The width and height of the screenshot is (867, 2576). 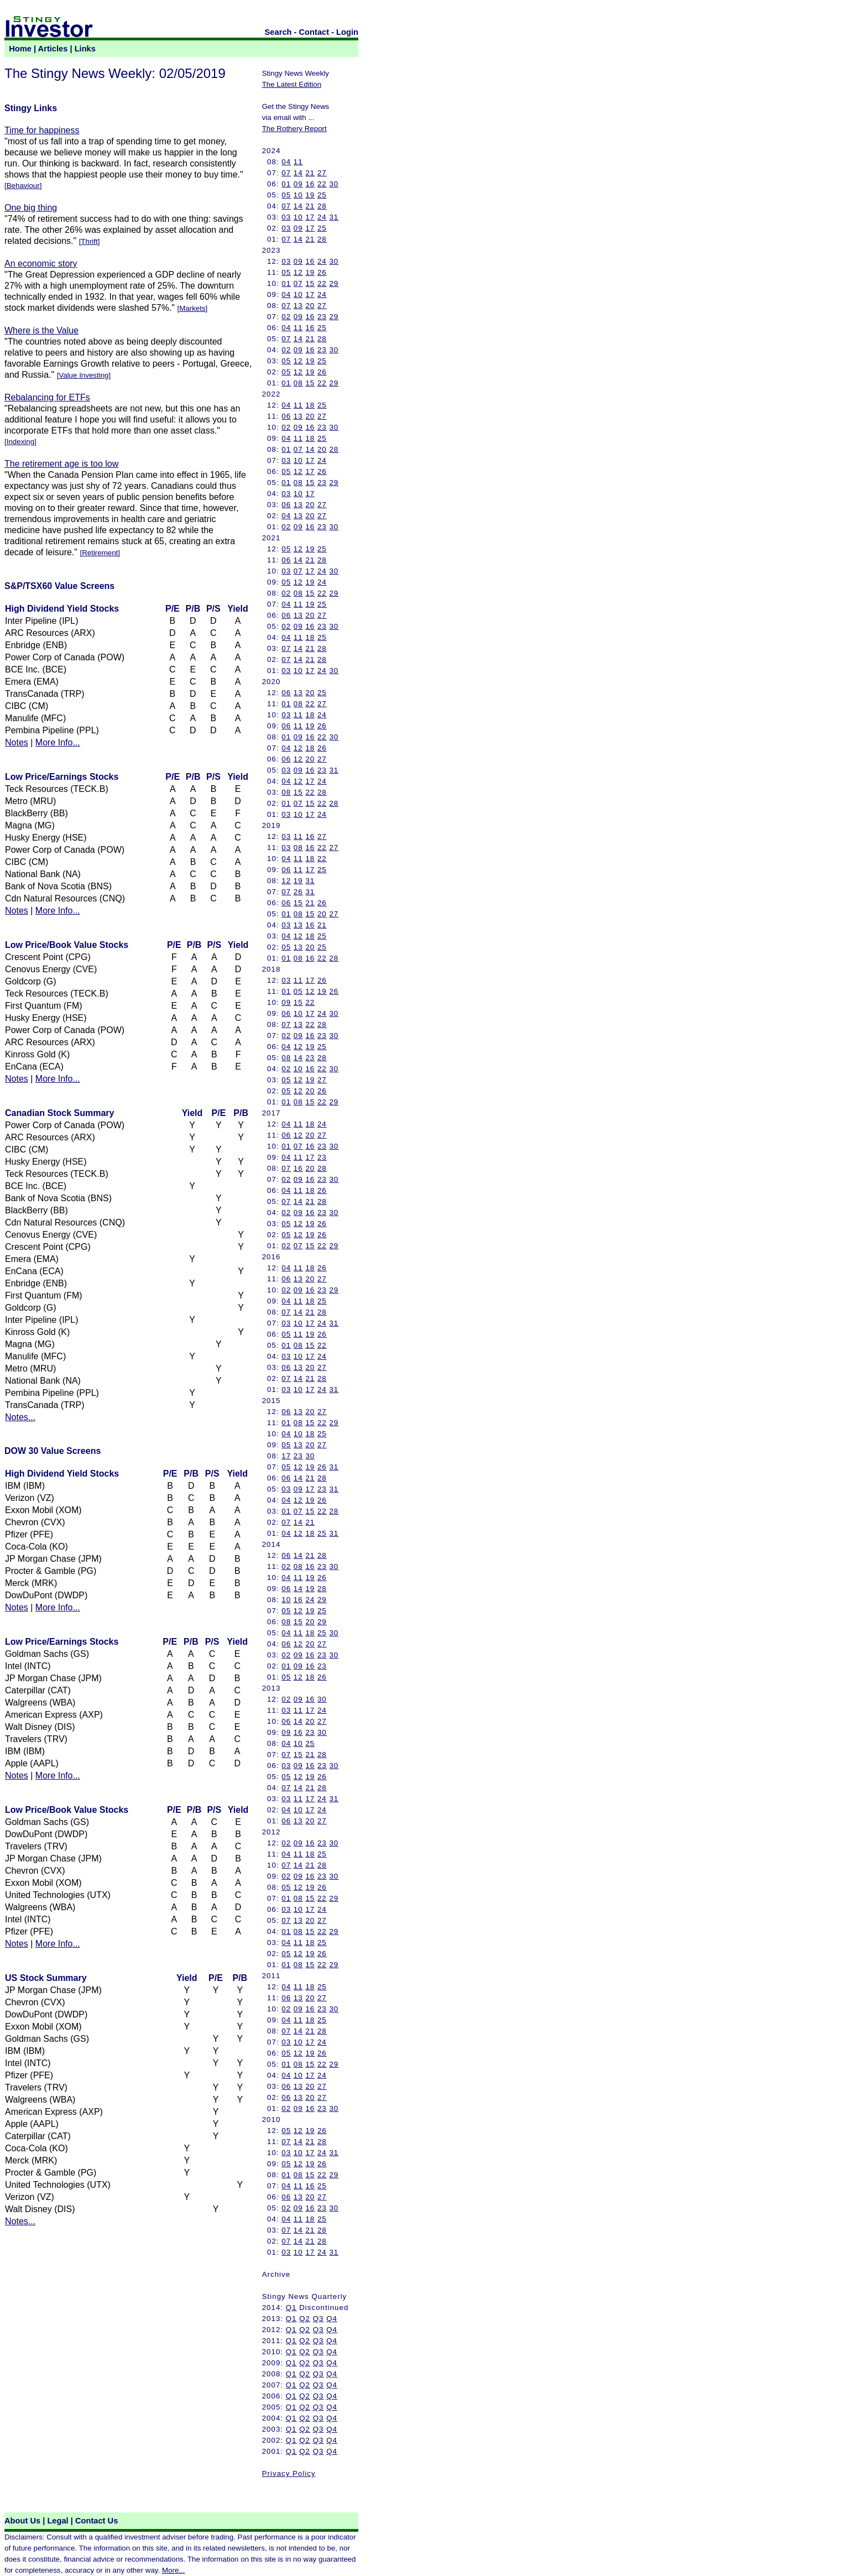 What do you see at coordinates (310, 283) in the screenshot?
I see `15` at bounding box center [310, 283].